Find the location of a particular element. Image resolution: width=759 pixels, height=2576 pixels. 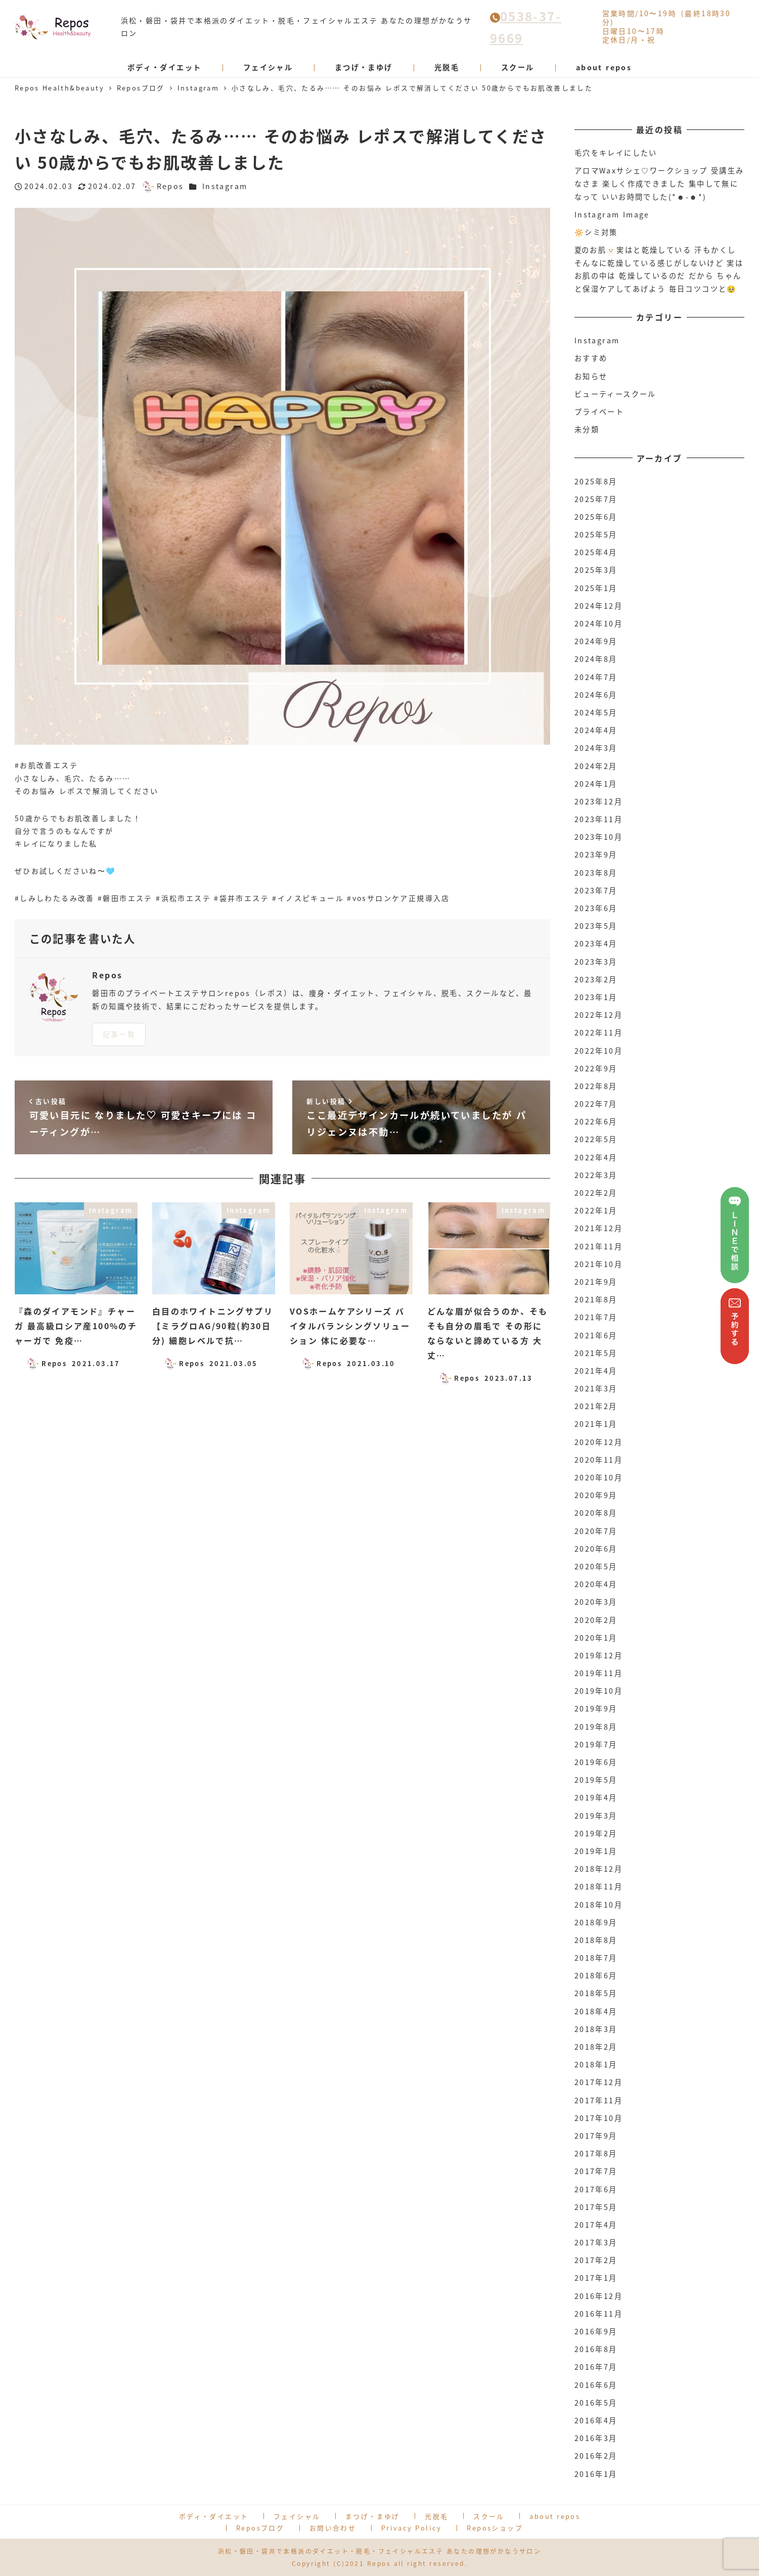

2017年11月 is located at coordinates (598, 2100).